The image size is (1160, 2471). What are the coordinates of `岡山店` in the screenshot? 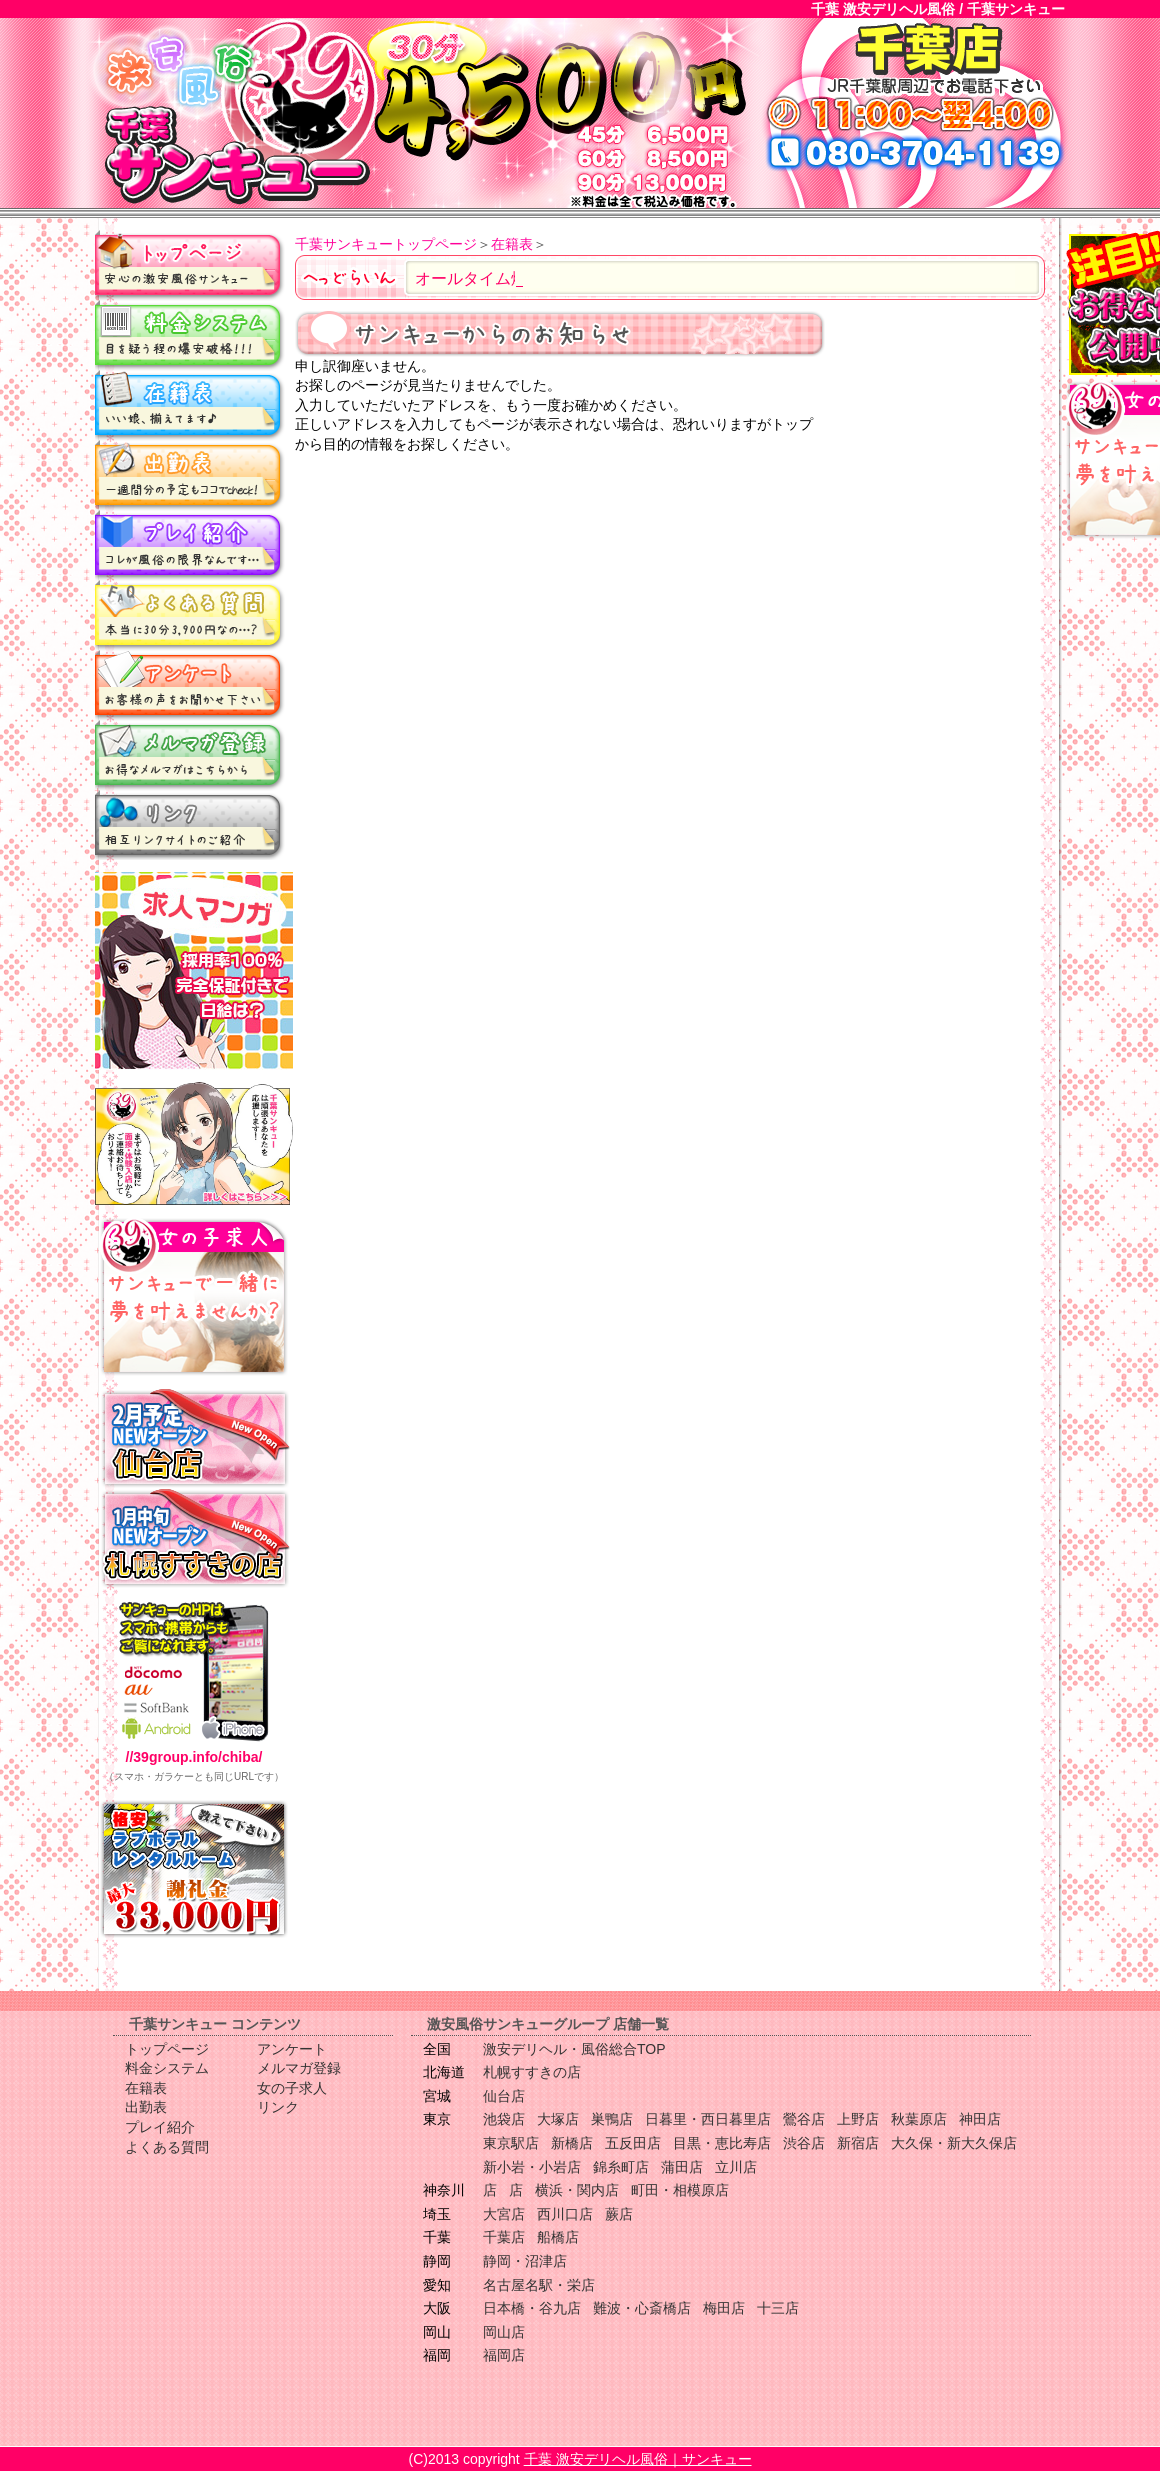 It's located at (504, 2332).